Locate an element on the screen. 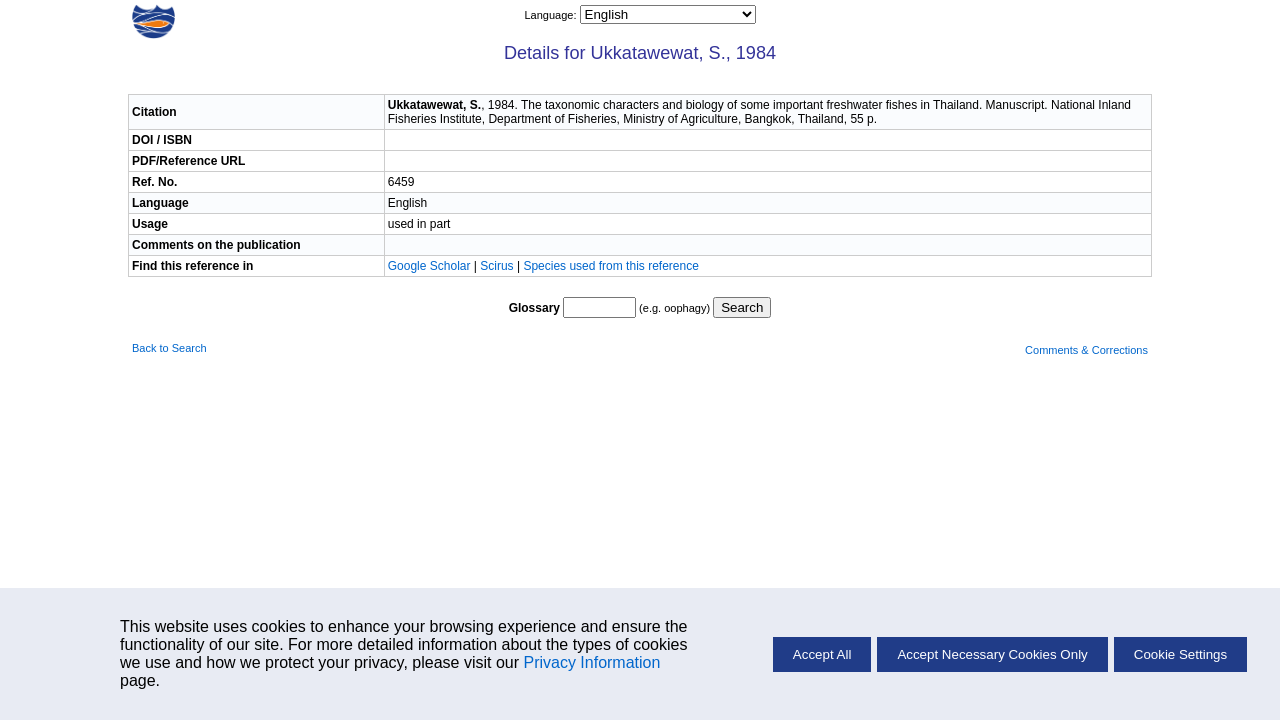 The height and width of the screenshot is (720, 1280). Accept Necessary Cookies Only is located at coordinates (992, 654).